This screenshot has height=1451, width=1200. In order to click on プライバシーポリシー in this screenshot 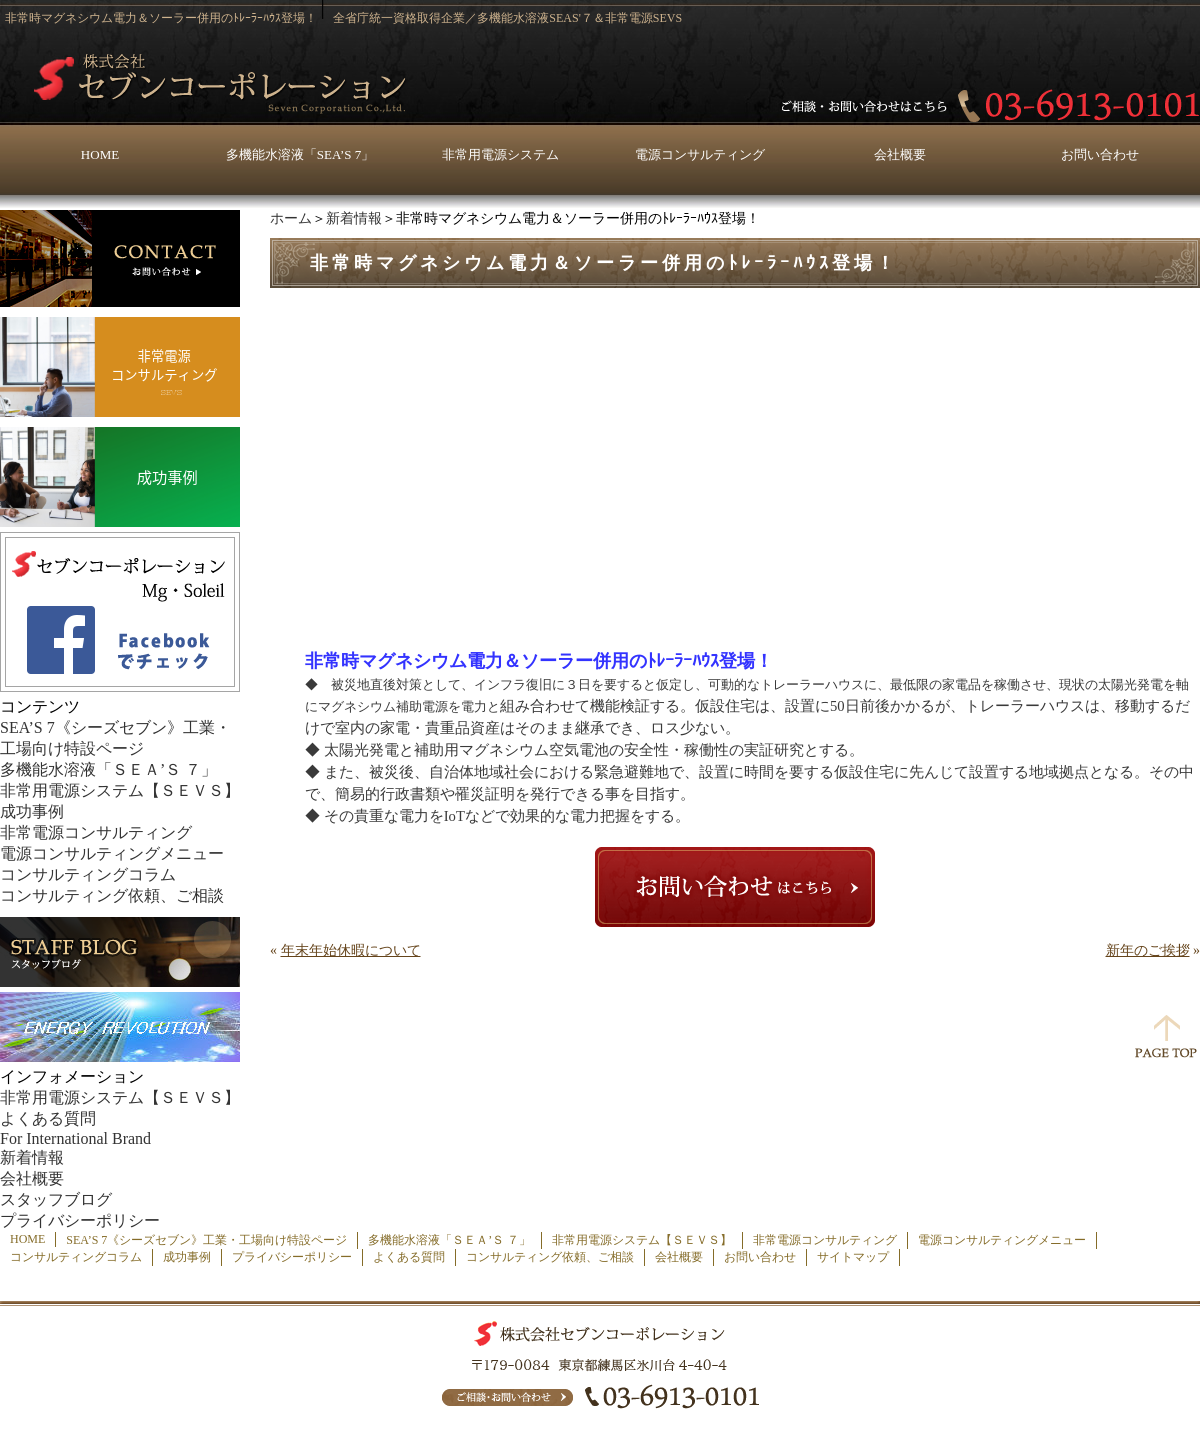, I will do `click(80, 1220)`.